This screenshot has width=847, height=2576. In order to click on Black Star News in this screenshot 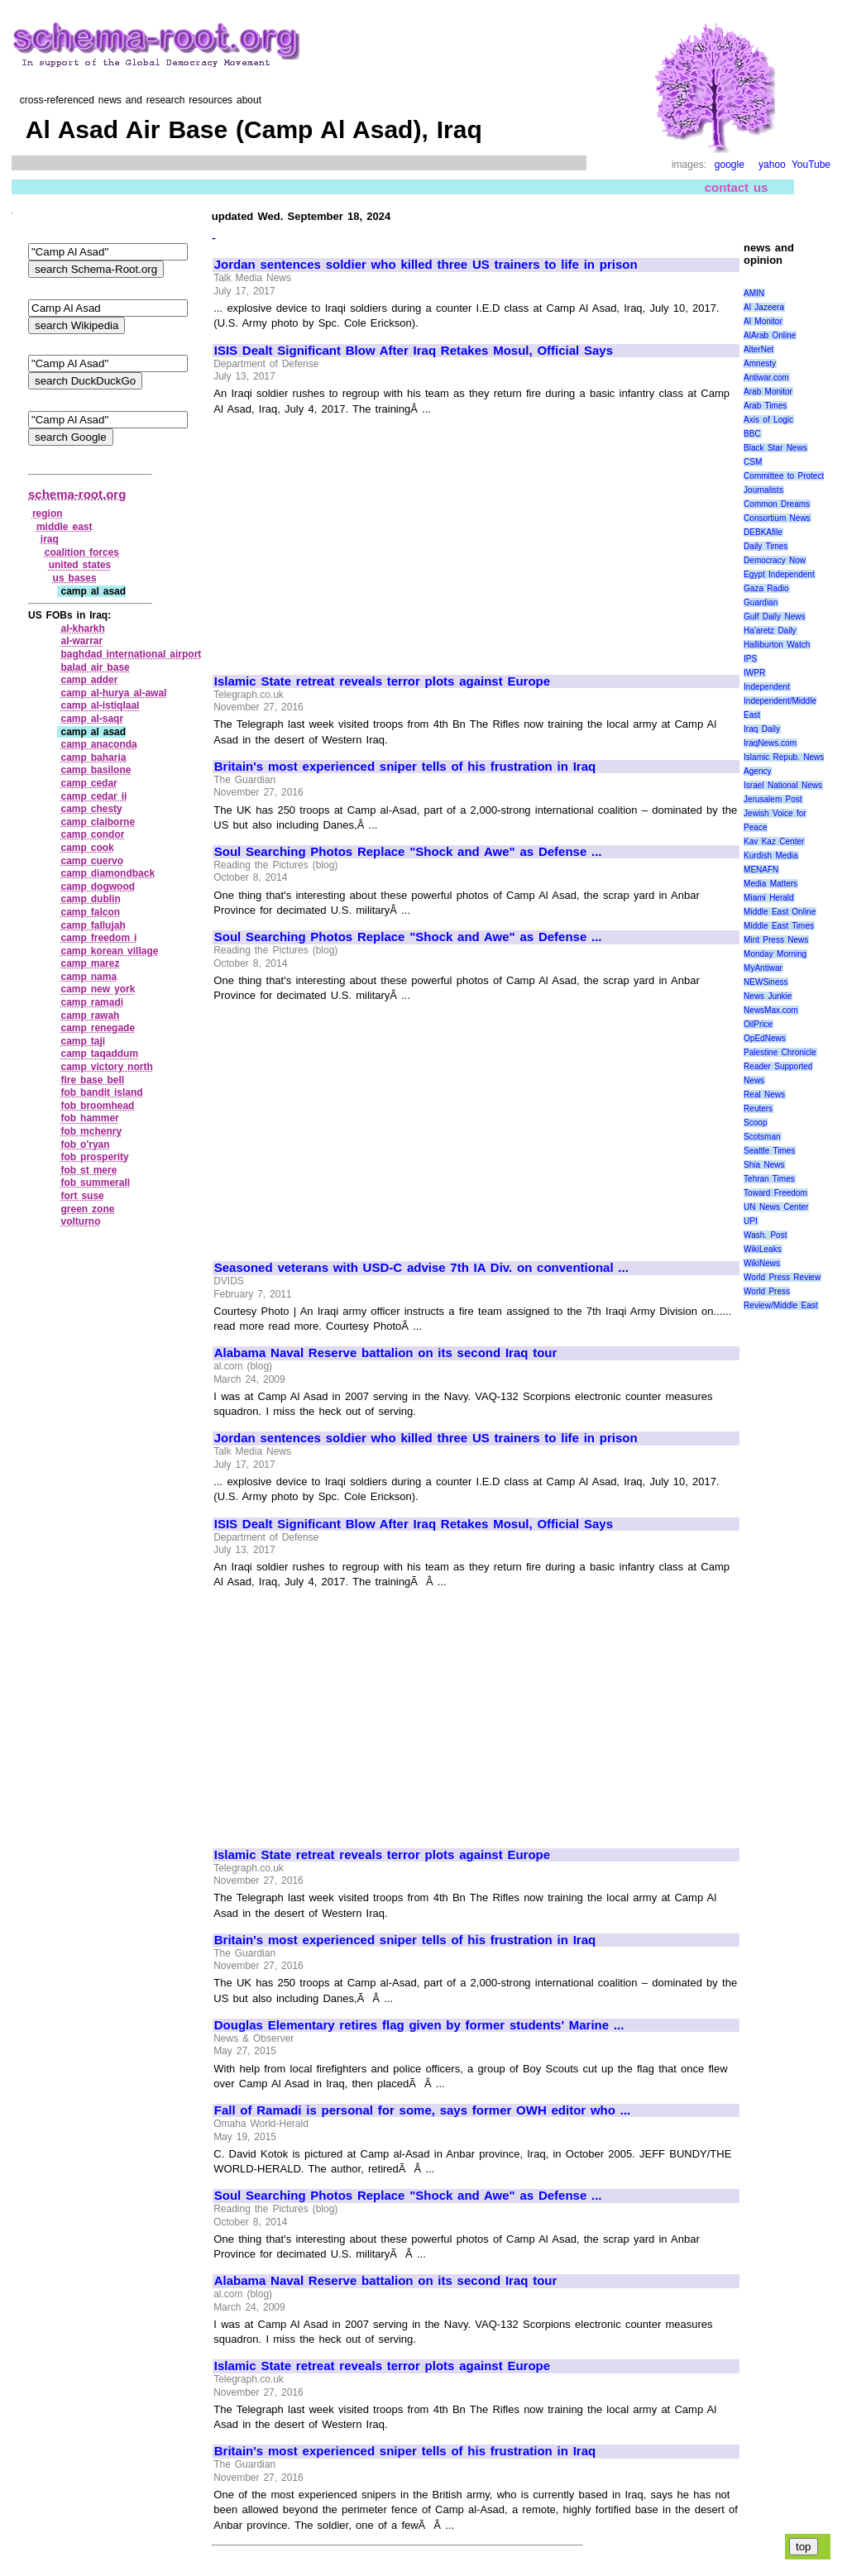, I will do `click(775, 447)`.